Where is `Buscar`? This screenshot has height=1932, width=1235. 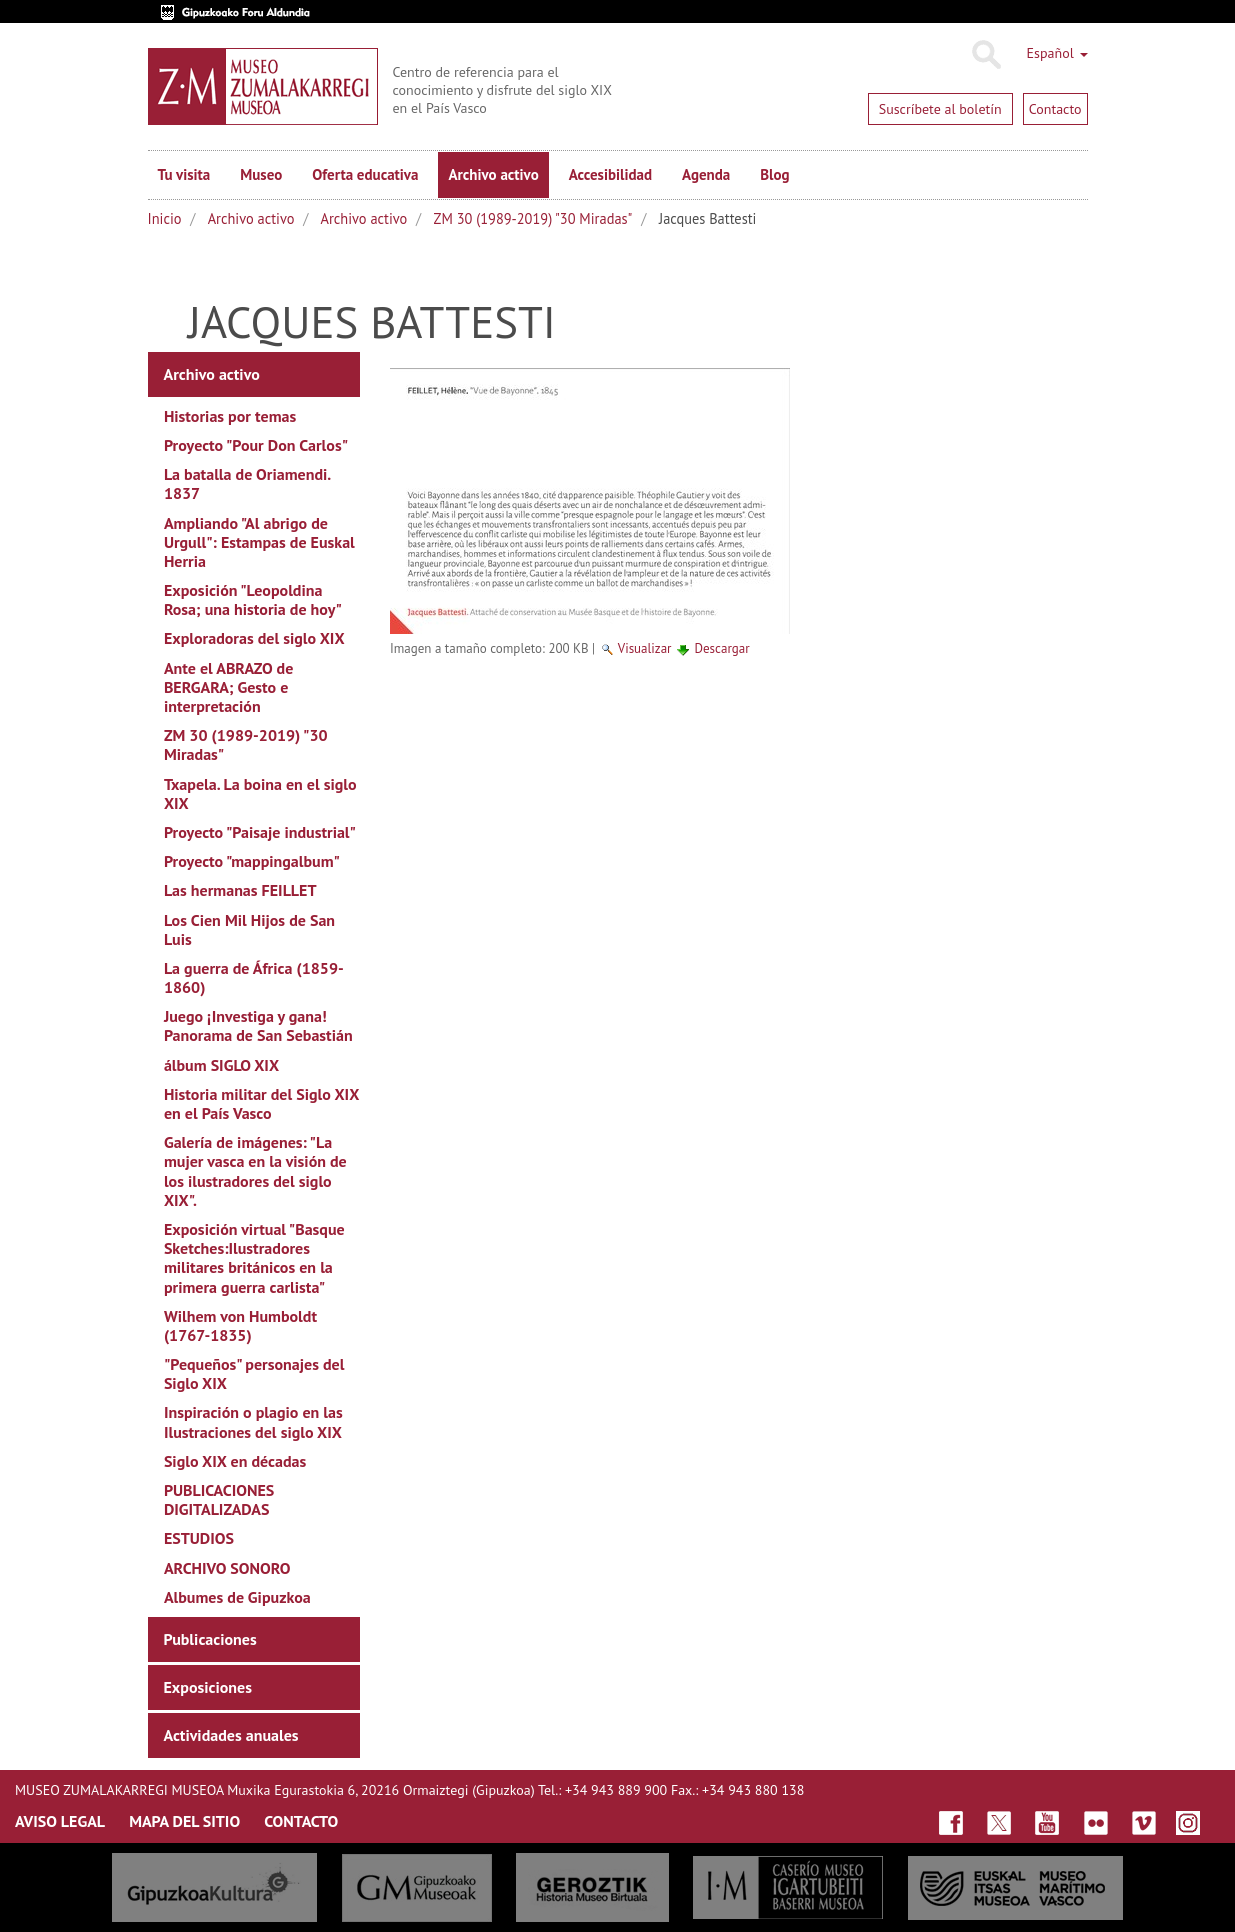 Buscar is located at coordinates (985, 55).